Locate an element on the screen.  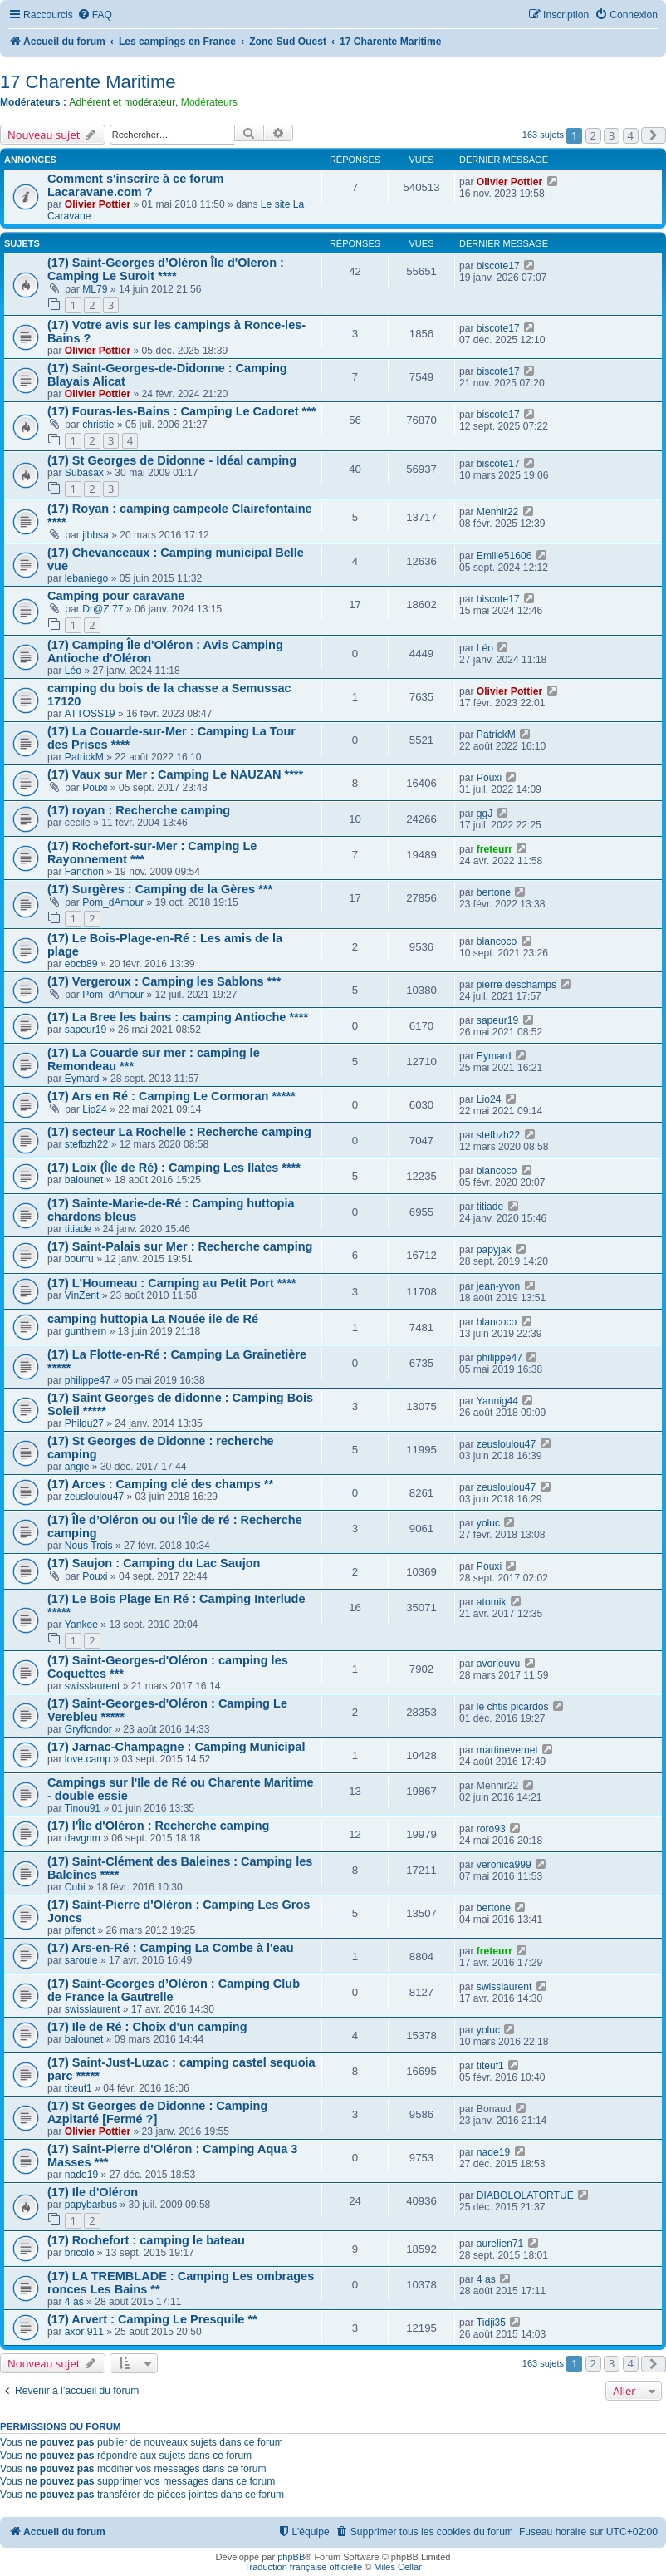
(17) Vaux sur Mer : Camping Le NAUZAN **** is located at coordinates (175, 774).